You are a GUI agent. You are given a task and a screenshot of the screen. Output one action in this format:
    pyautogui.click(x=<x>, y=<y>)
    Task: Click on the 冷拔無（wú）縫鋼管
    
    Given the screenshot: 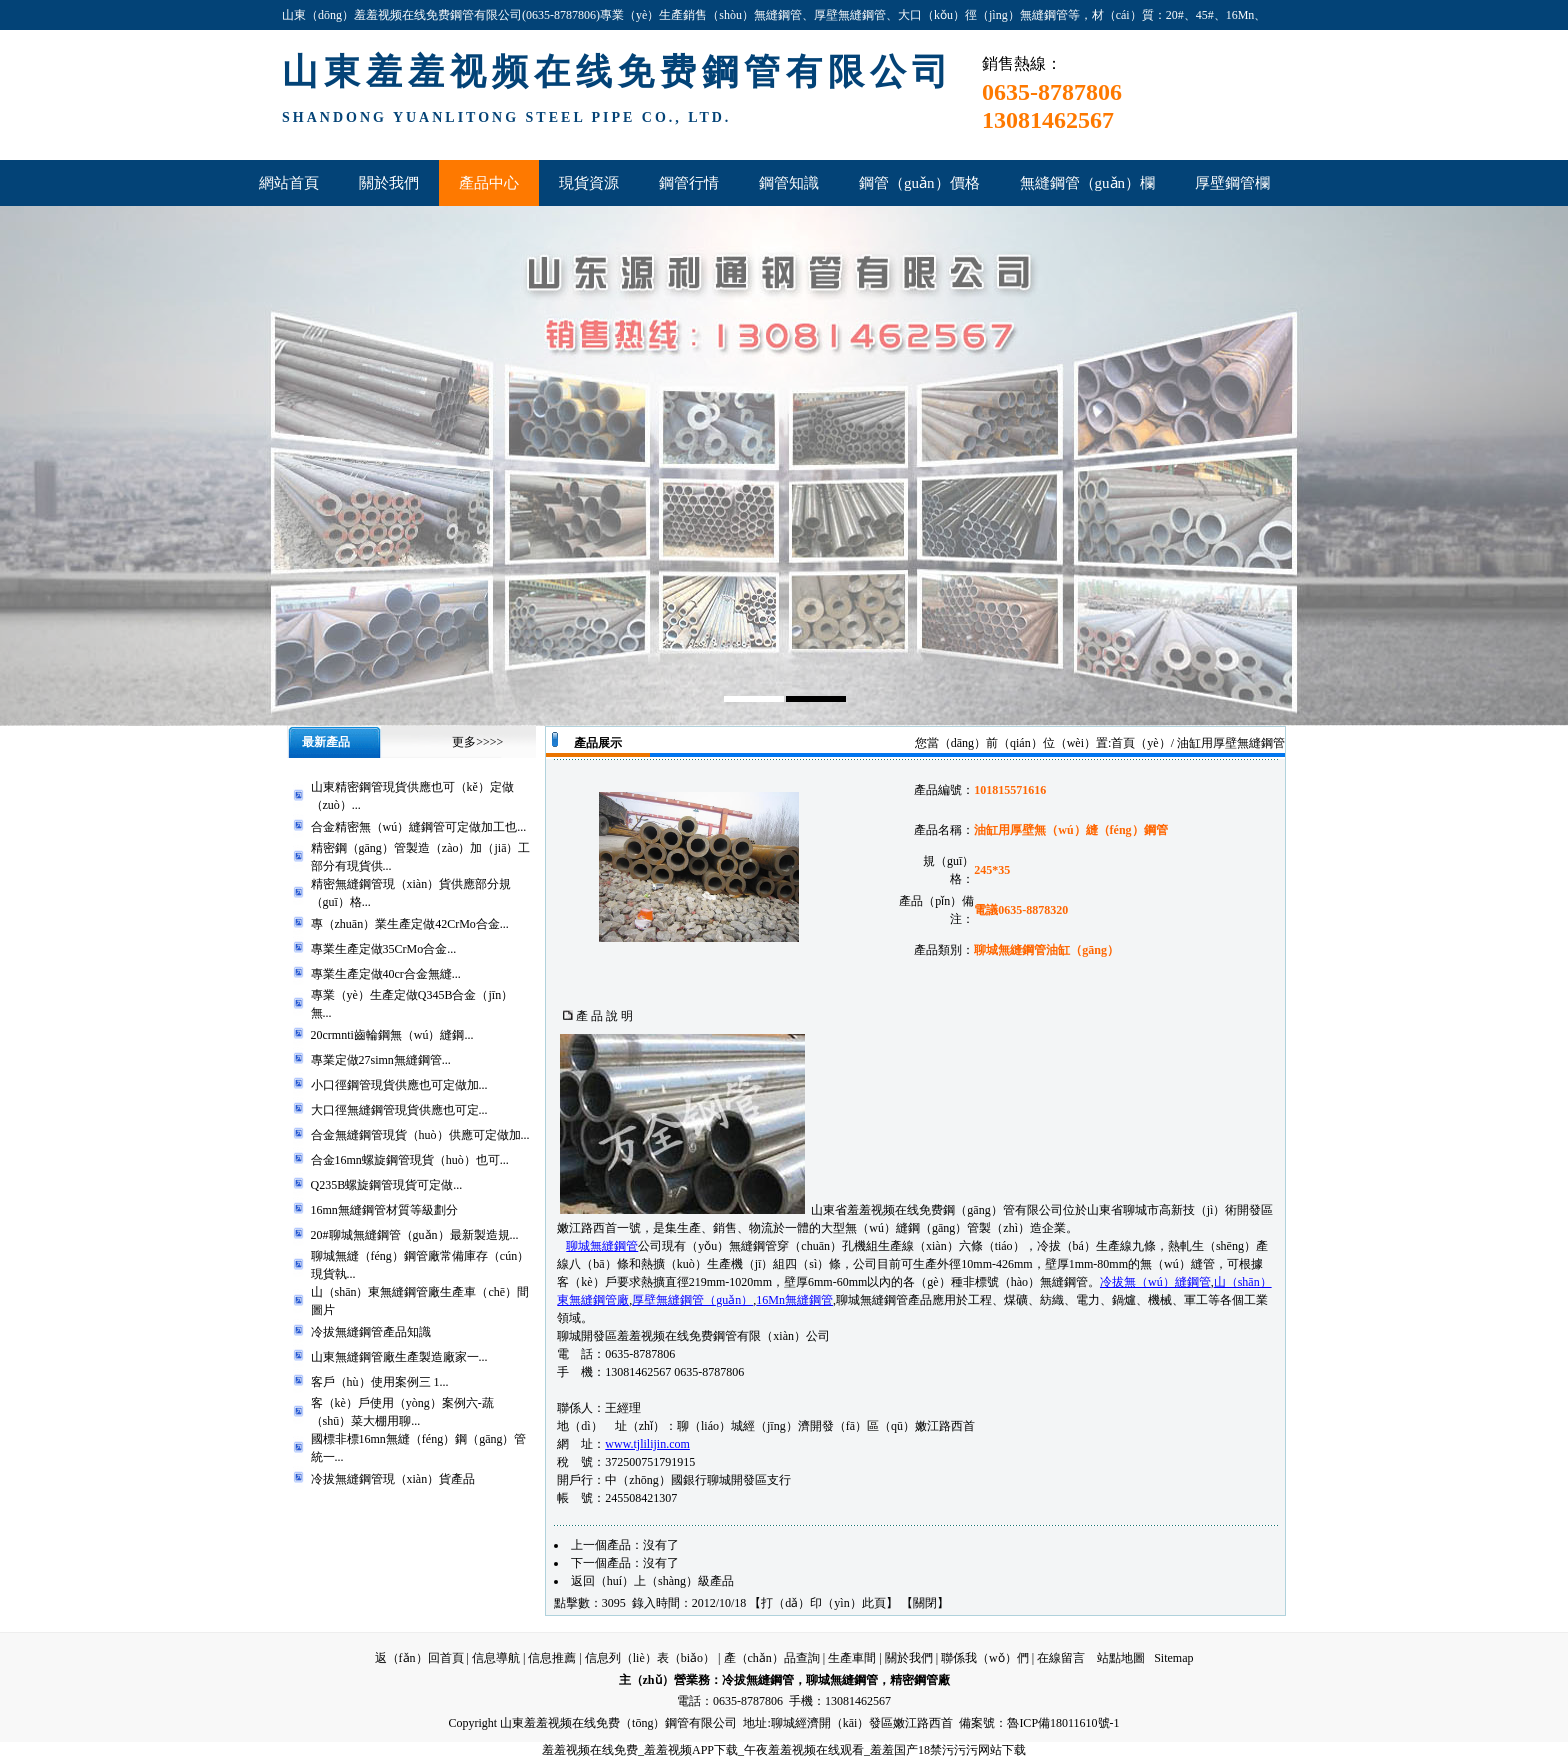 What is the action you would take?
    pyautogui.click(x=1155, y=1282)
    